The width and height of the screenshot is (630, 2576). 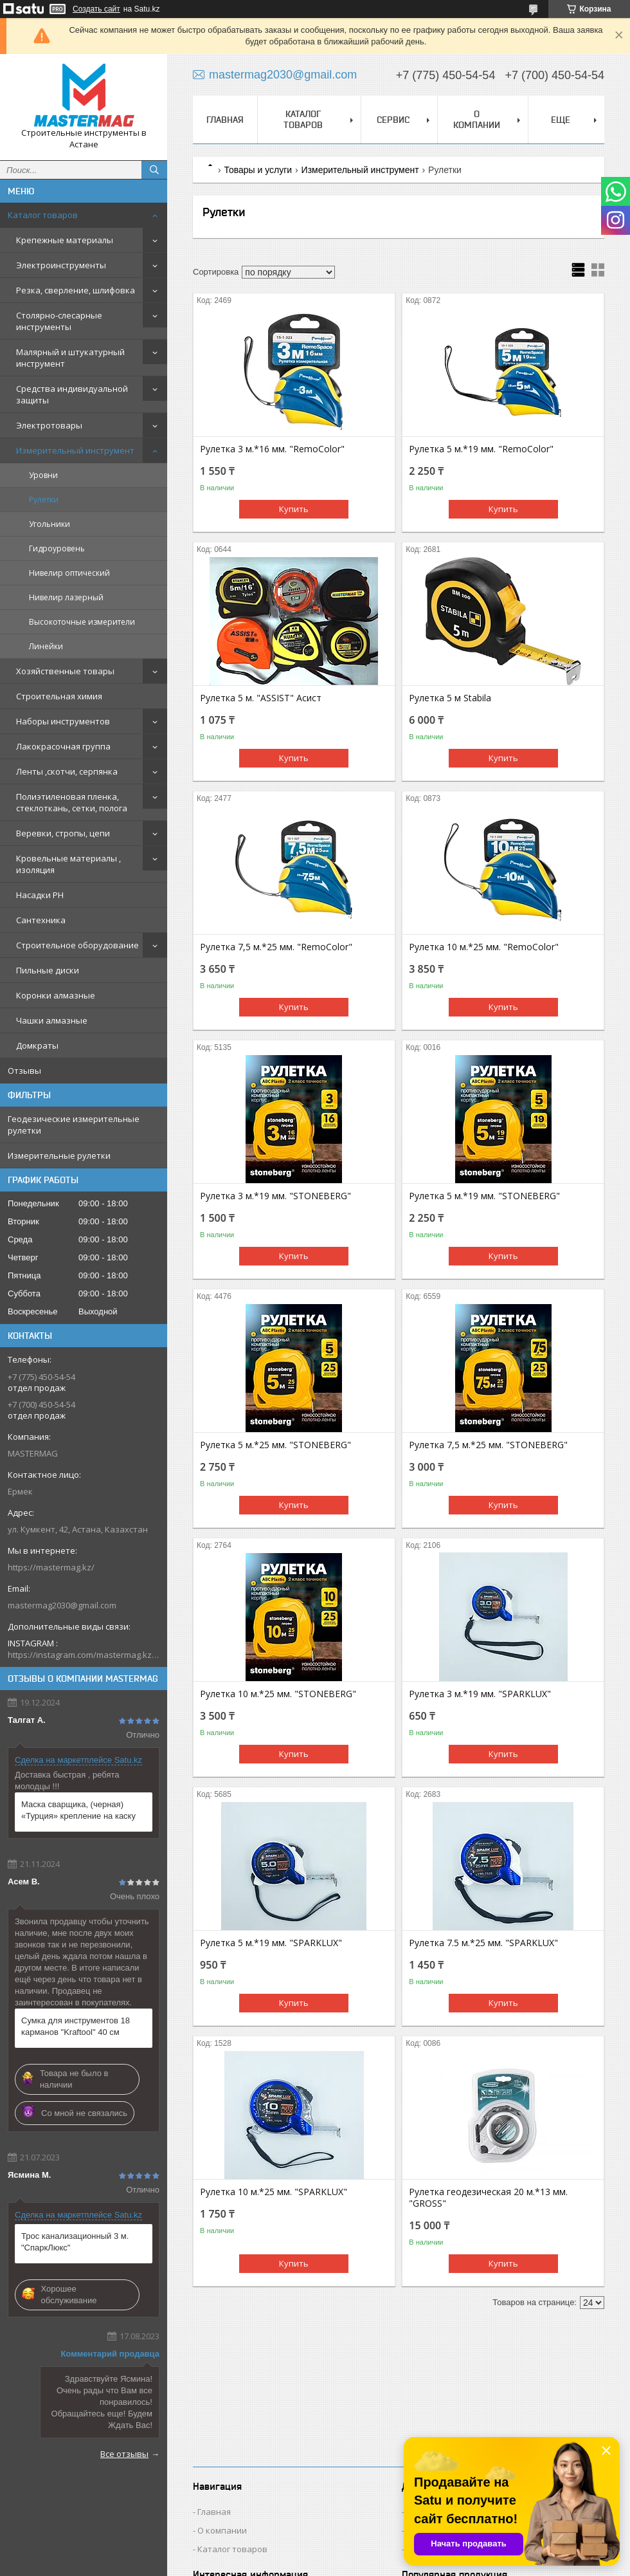 What do you see at coordinates (71, 802) in the screenshot?
I see `Полиэтиленовая пленка, стеклоткань, сетки, полога` at bounding box center [71, 802].